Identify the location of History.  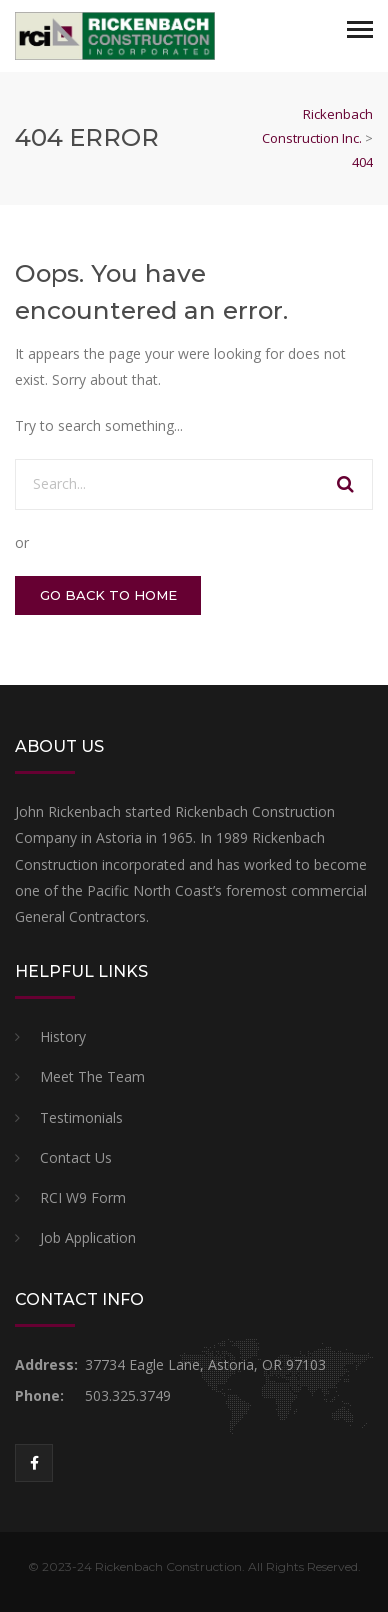
(63, 1036).